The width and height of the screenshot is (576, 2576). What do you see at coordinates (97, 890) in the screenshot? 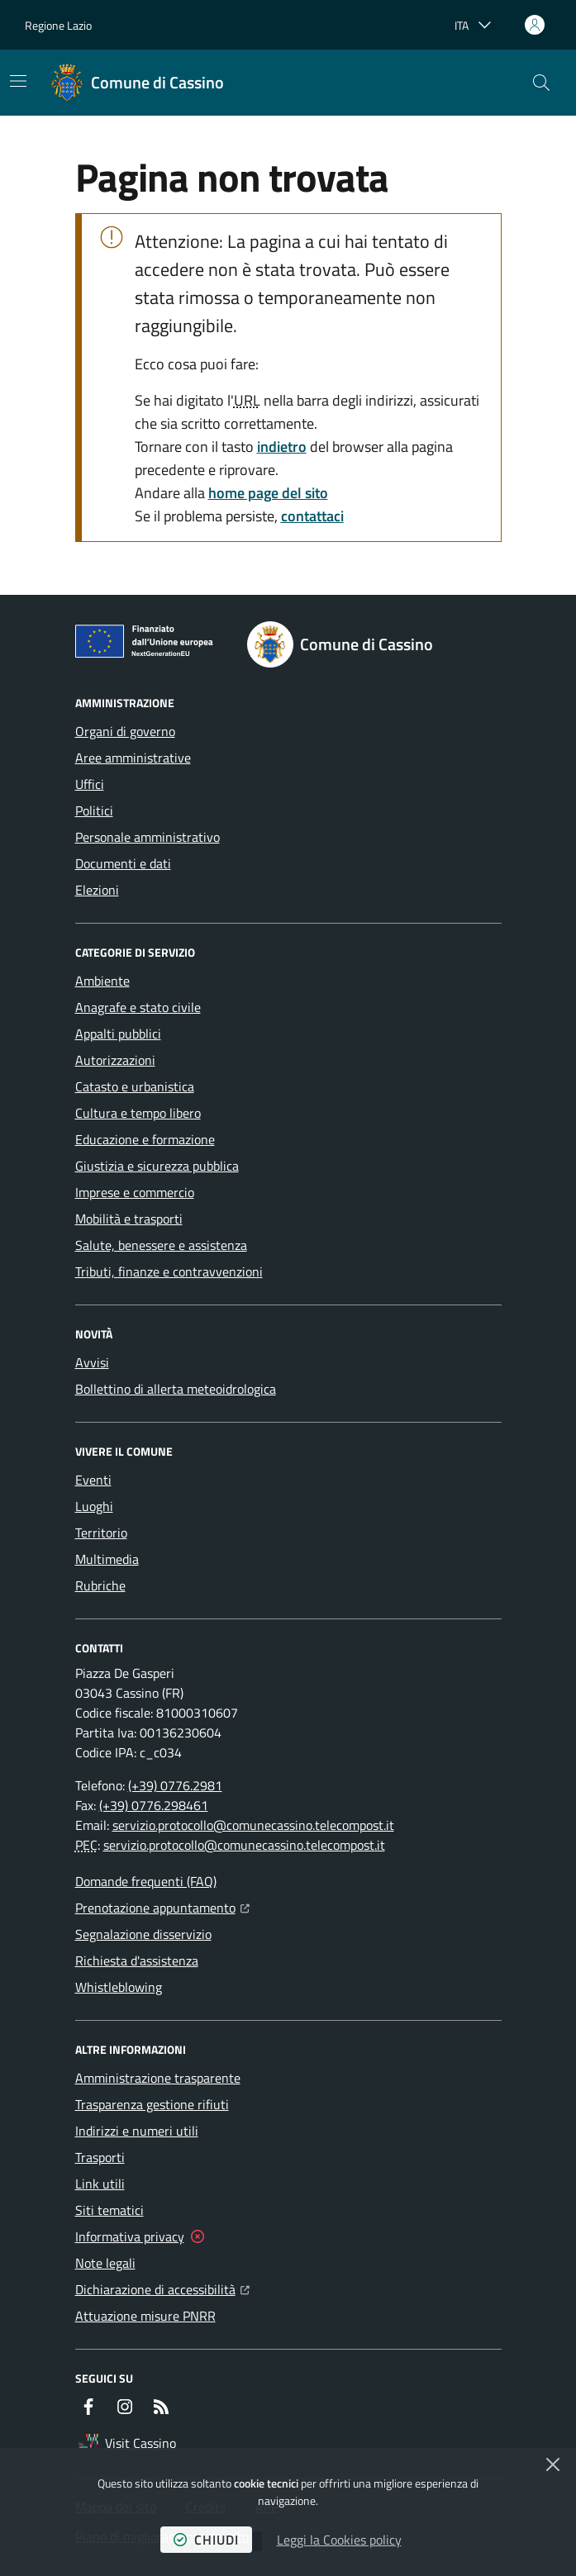
I see `Elezioni` at bounding box center [97, 890].